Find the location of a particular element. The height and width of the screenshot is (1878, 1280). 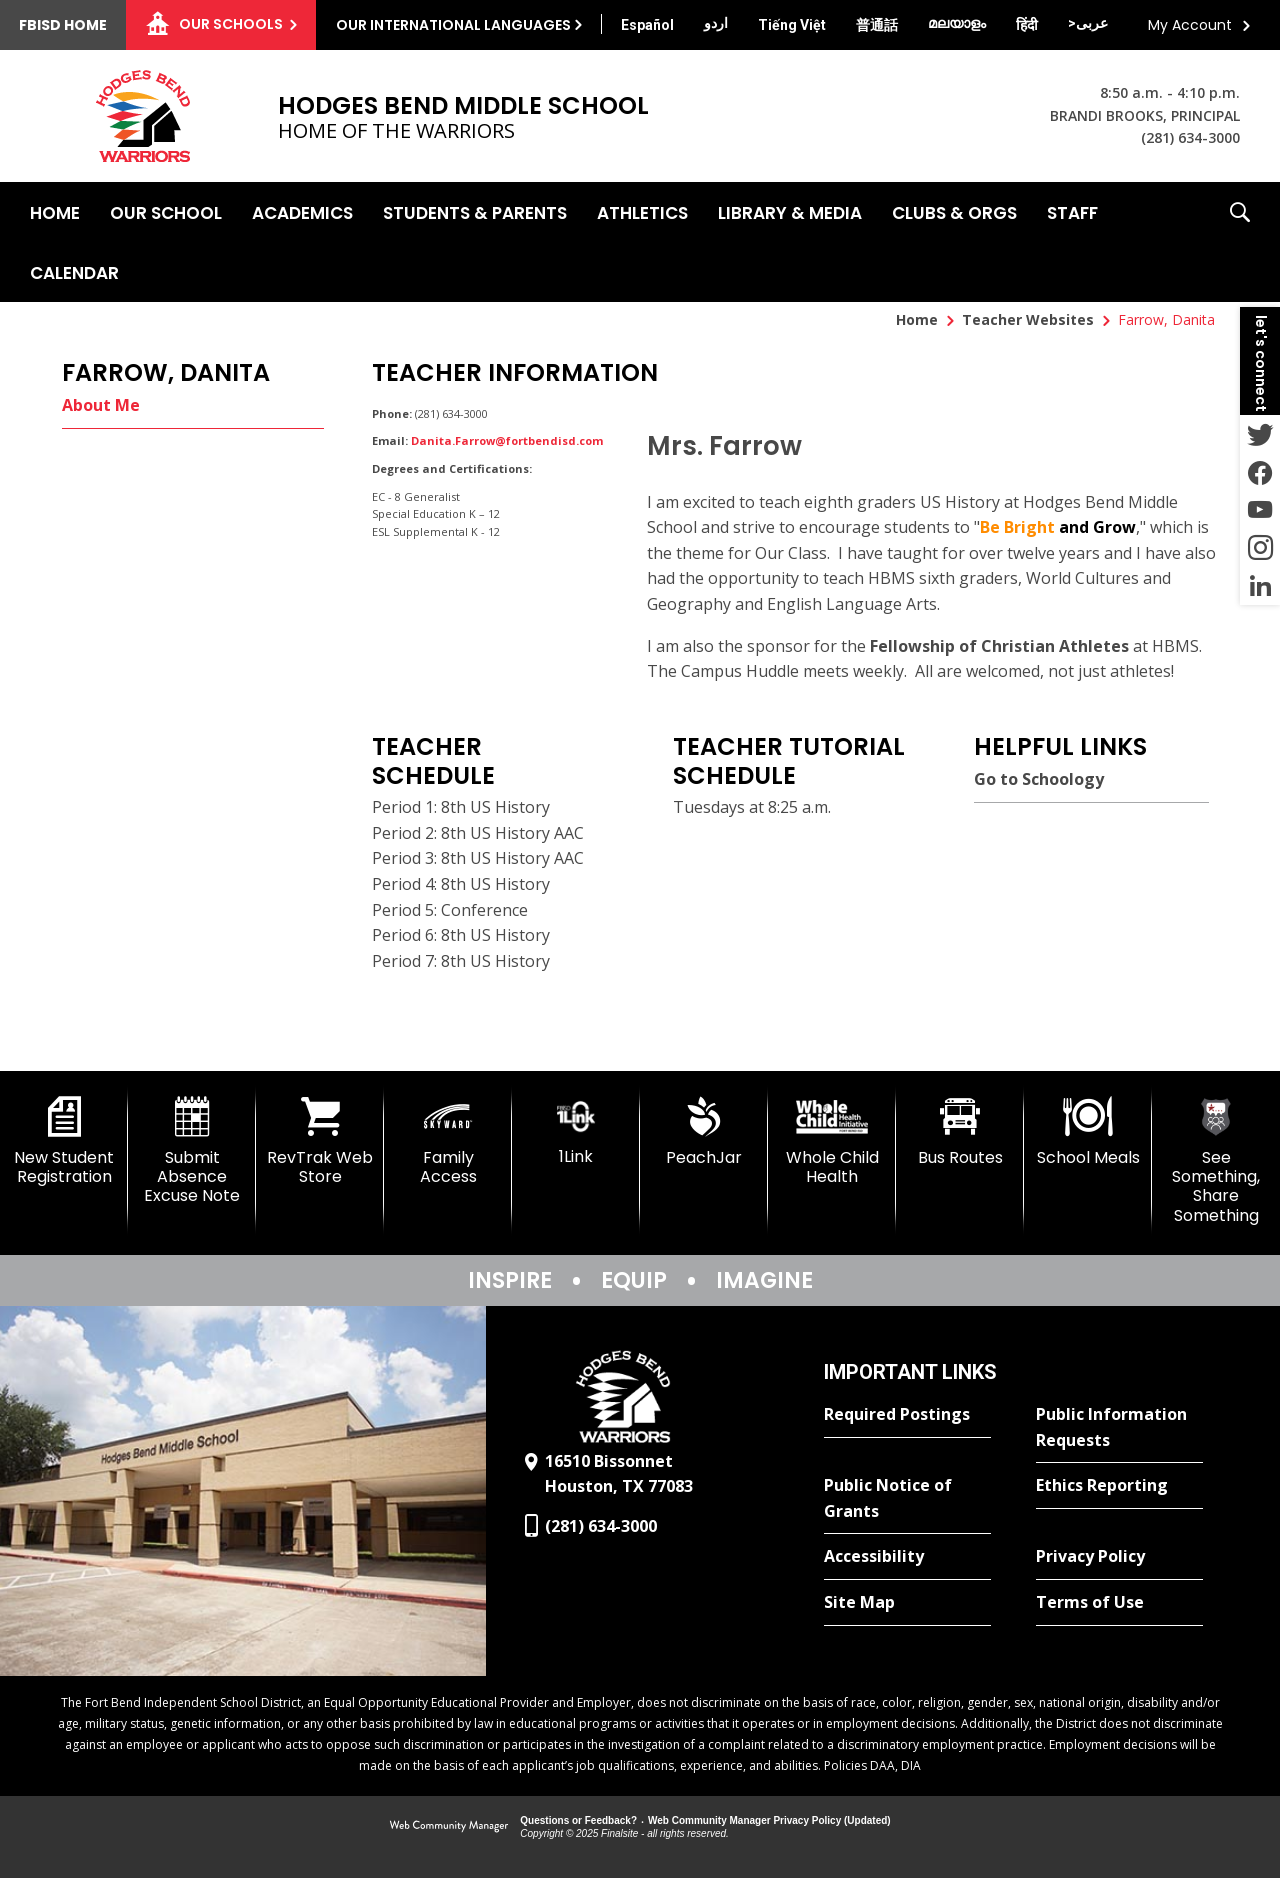

[Twitter - Opens a new window] is located at coordinates (1260, 434).